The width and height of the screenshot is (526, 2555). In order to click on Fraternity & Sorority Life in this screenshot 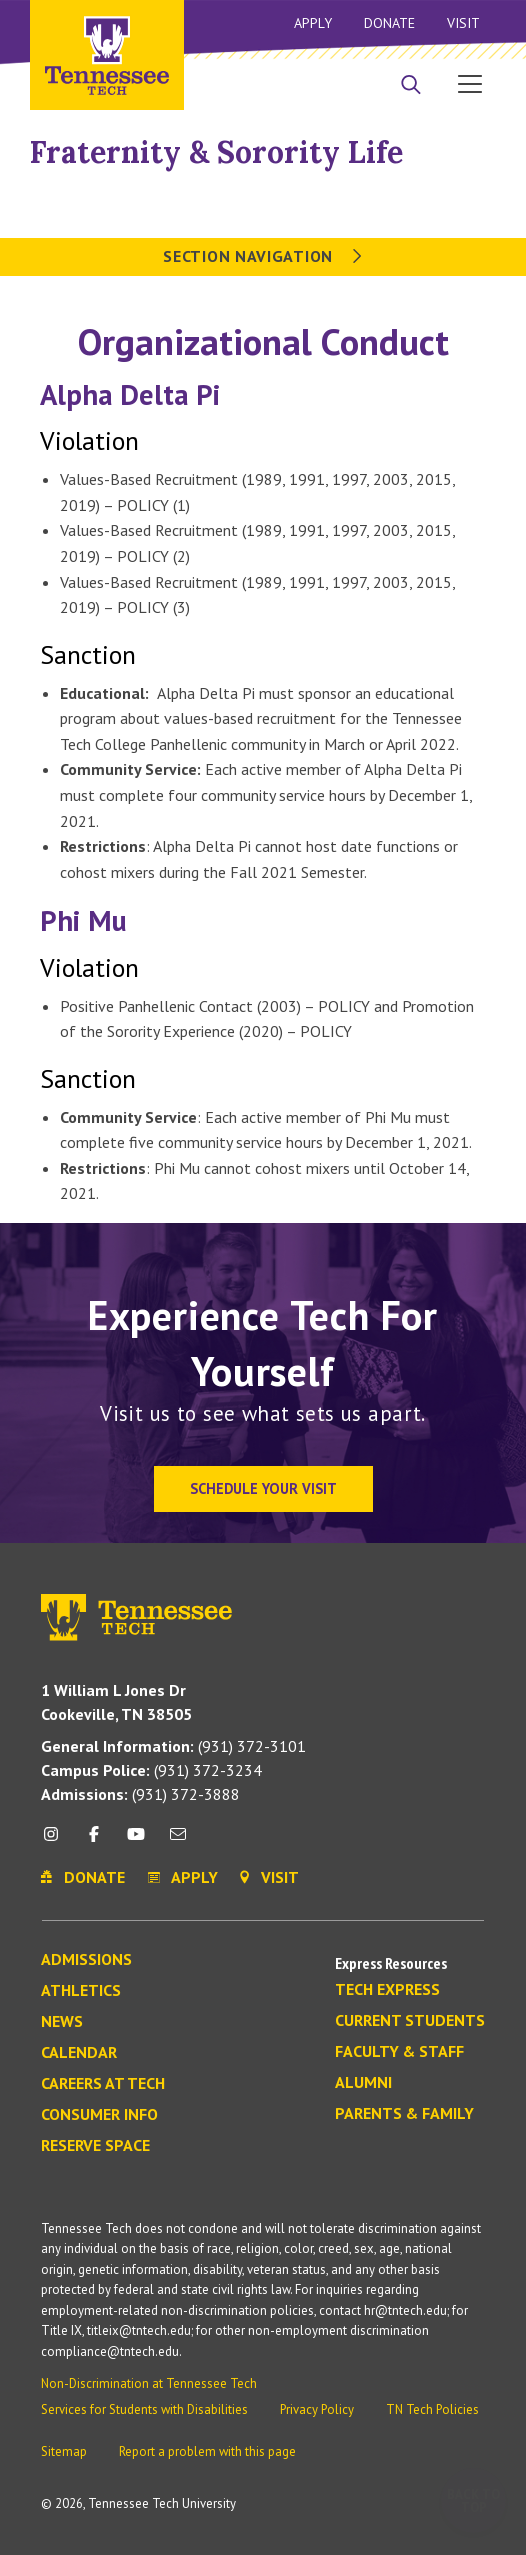, I will do `click(216, 152)`.